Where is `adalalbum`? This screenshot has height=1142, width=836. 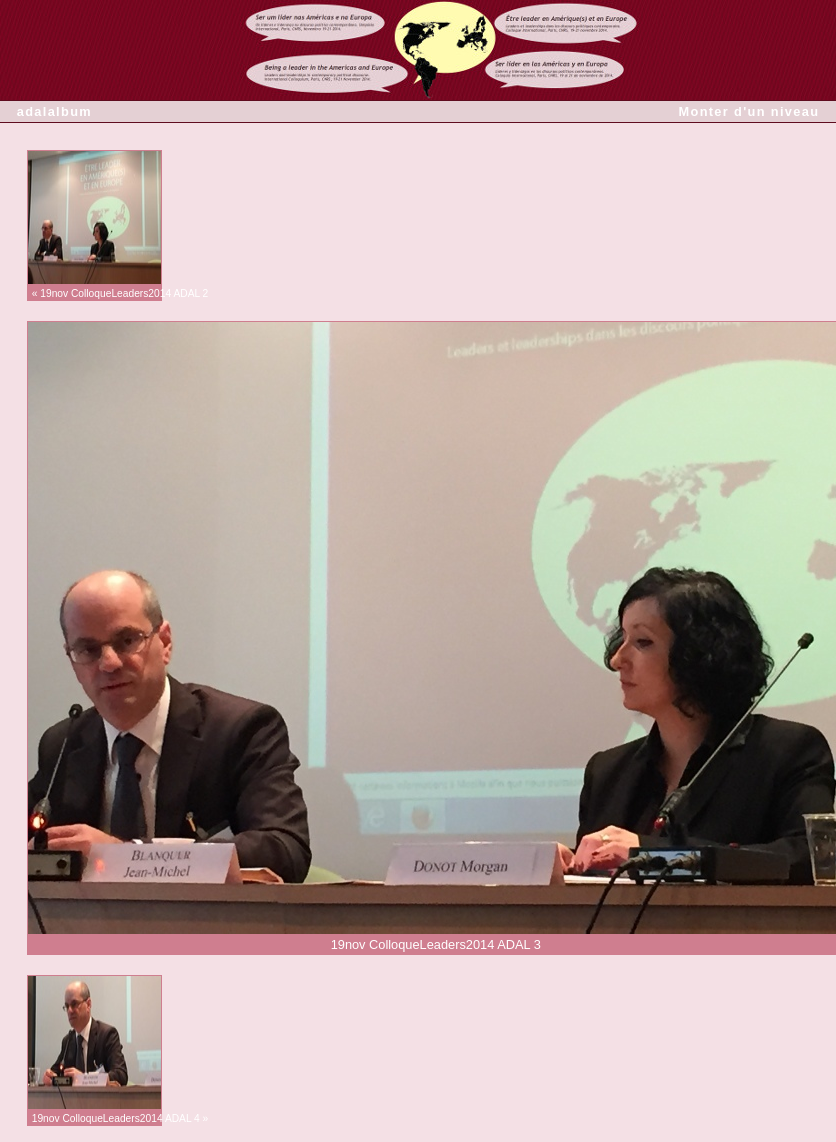 adalalbum is located at coordinates (54, 111).